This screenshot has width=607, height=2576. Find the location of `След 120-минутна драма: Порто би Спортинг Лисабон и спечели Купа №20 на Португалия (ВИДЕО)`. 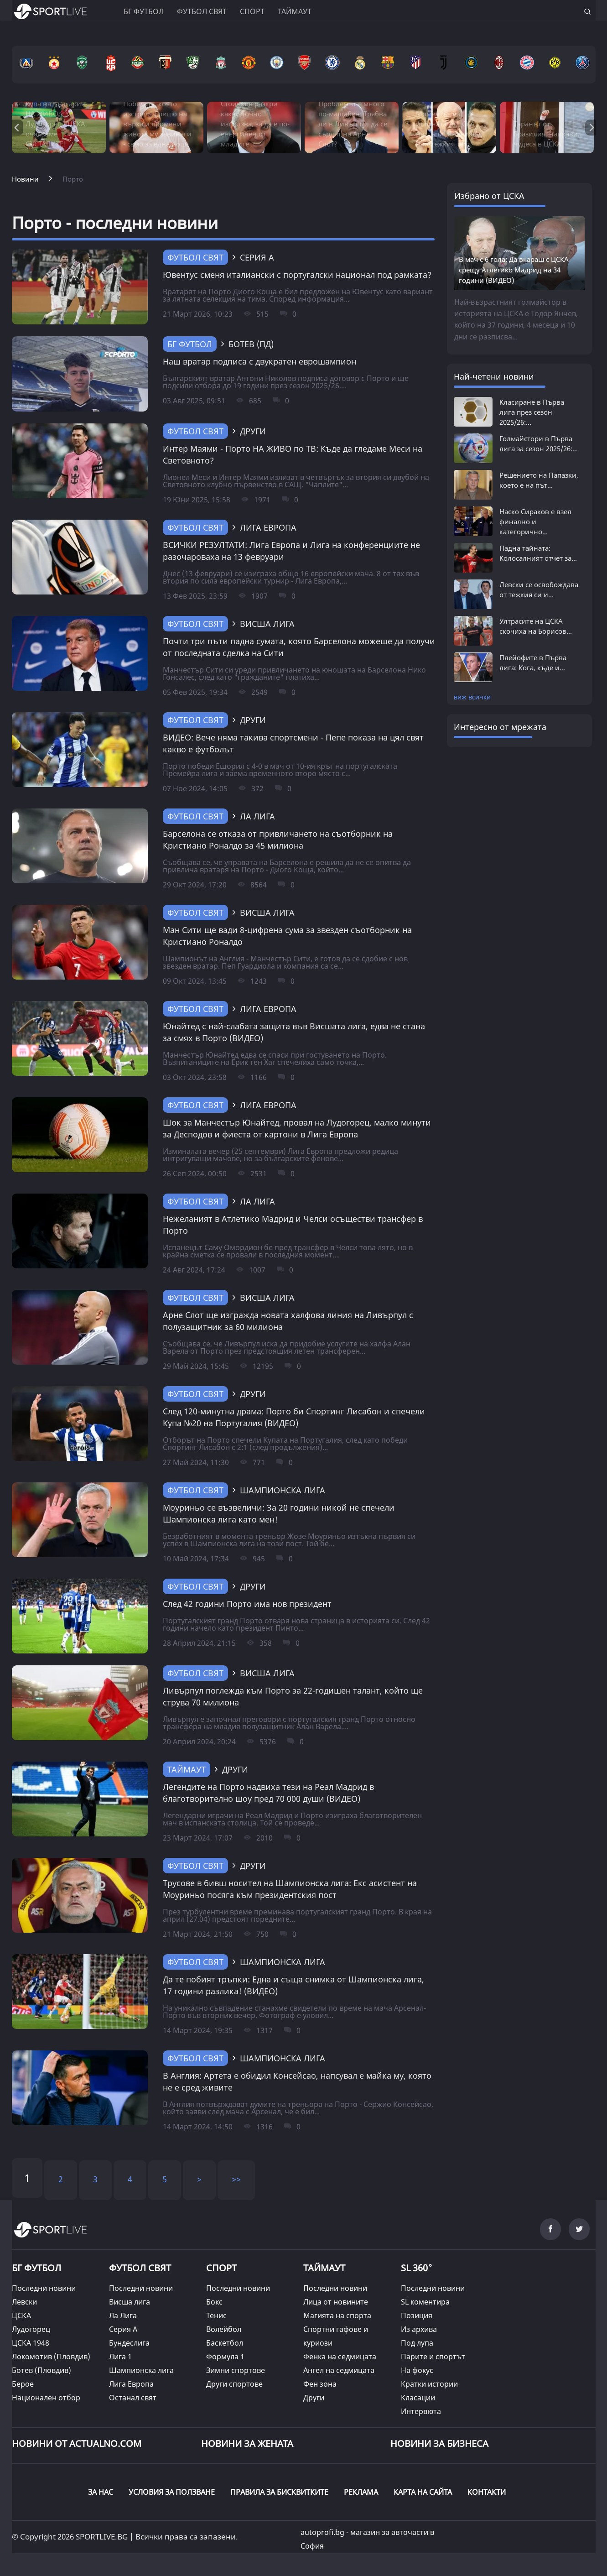

След 120-минутна драма: Порто би Спортинг Лисабон и спечели Купа №20 на Португалия (ВИДЕО) is located at coordinates (294, 1417).